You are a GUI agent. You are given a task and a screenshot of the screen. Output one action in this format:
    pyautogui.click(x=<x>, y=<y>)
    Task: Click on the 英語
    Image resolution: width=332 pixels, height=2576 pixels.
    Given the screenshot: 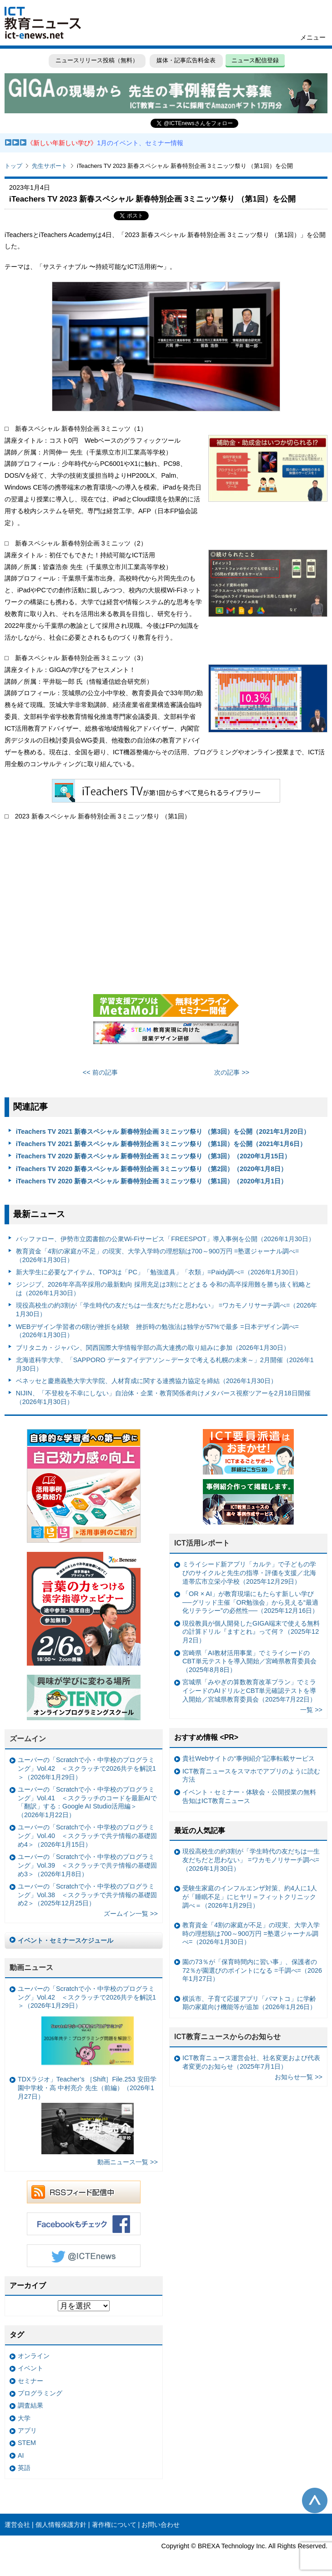 What is the action you would take?
    pyautogui.click(x=24, y=2467)
    